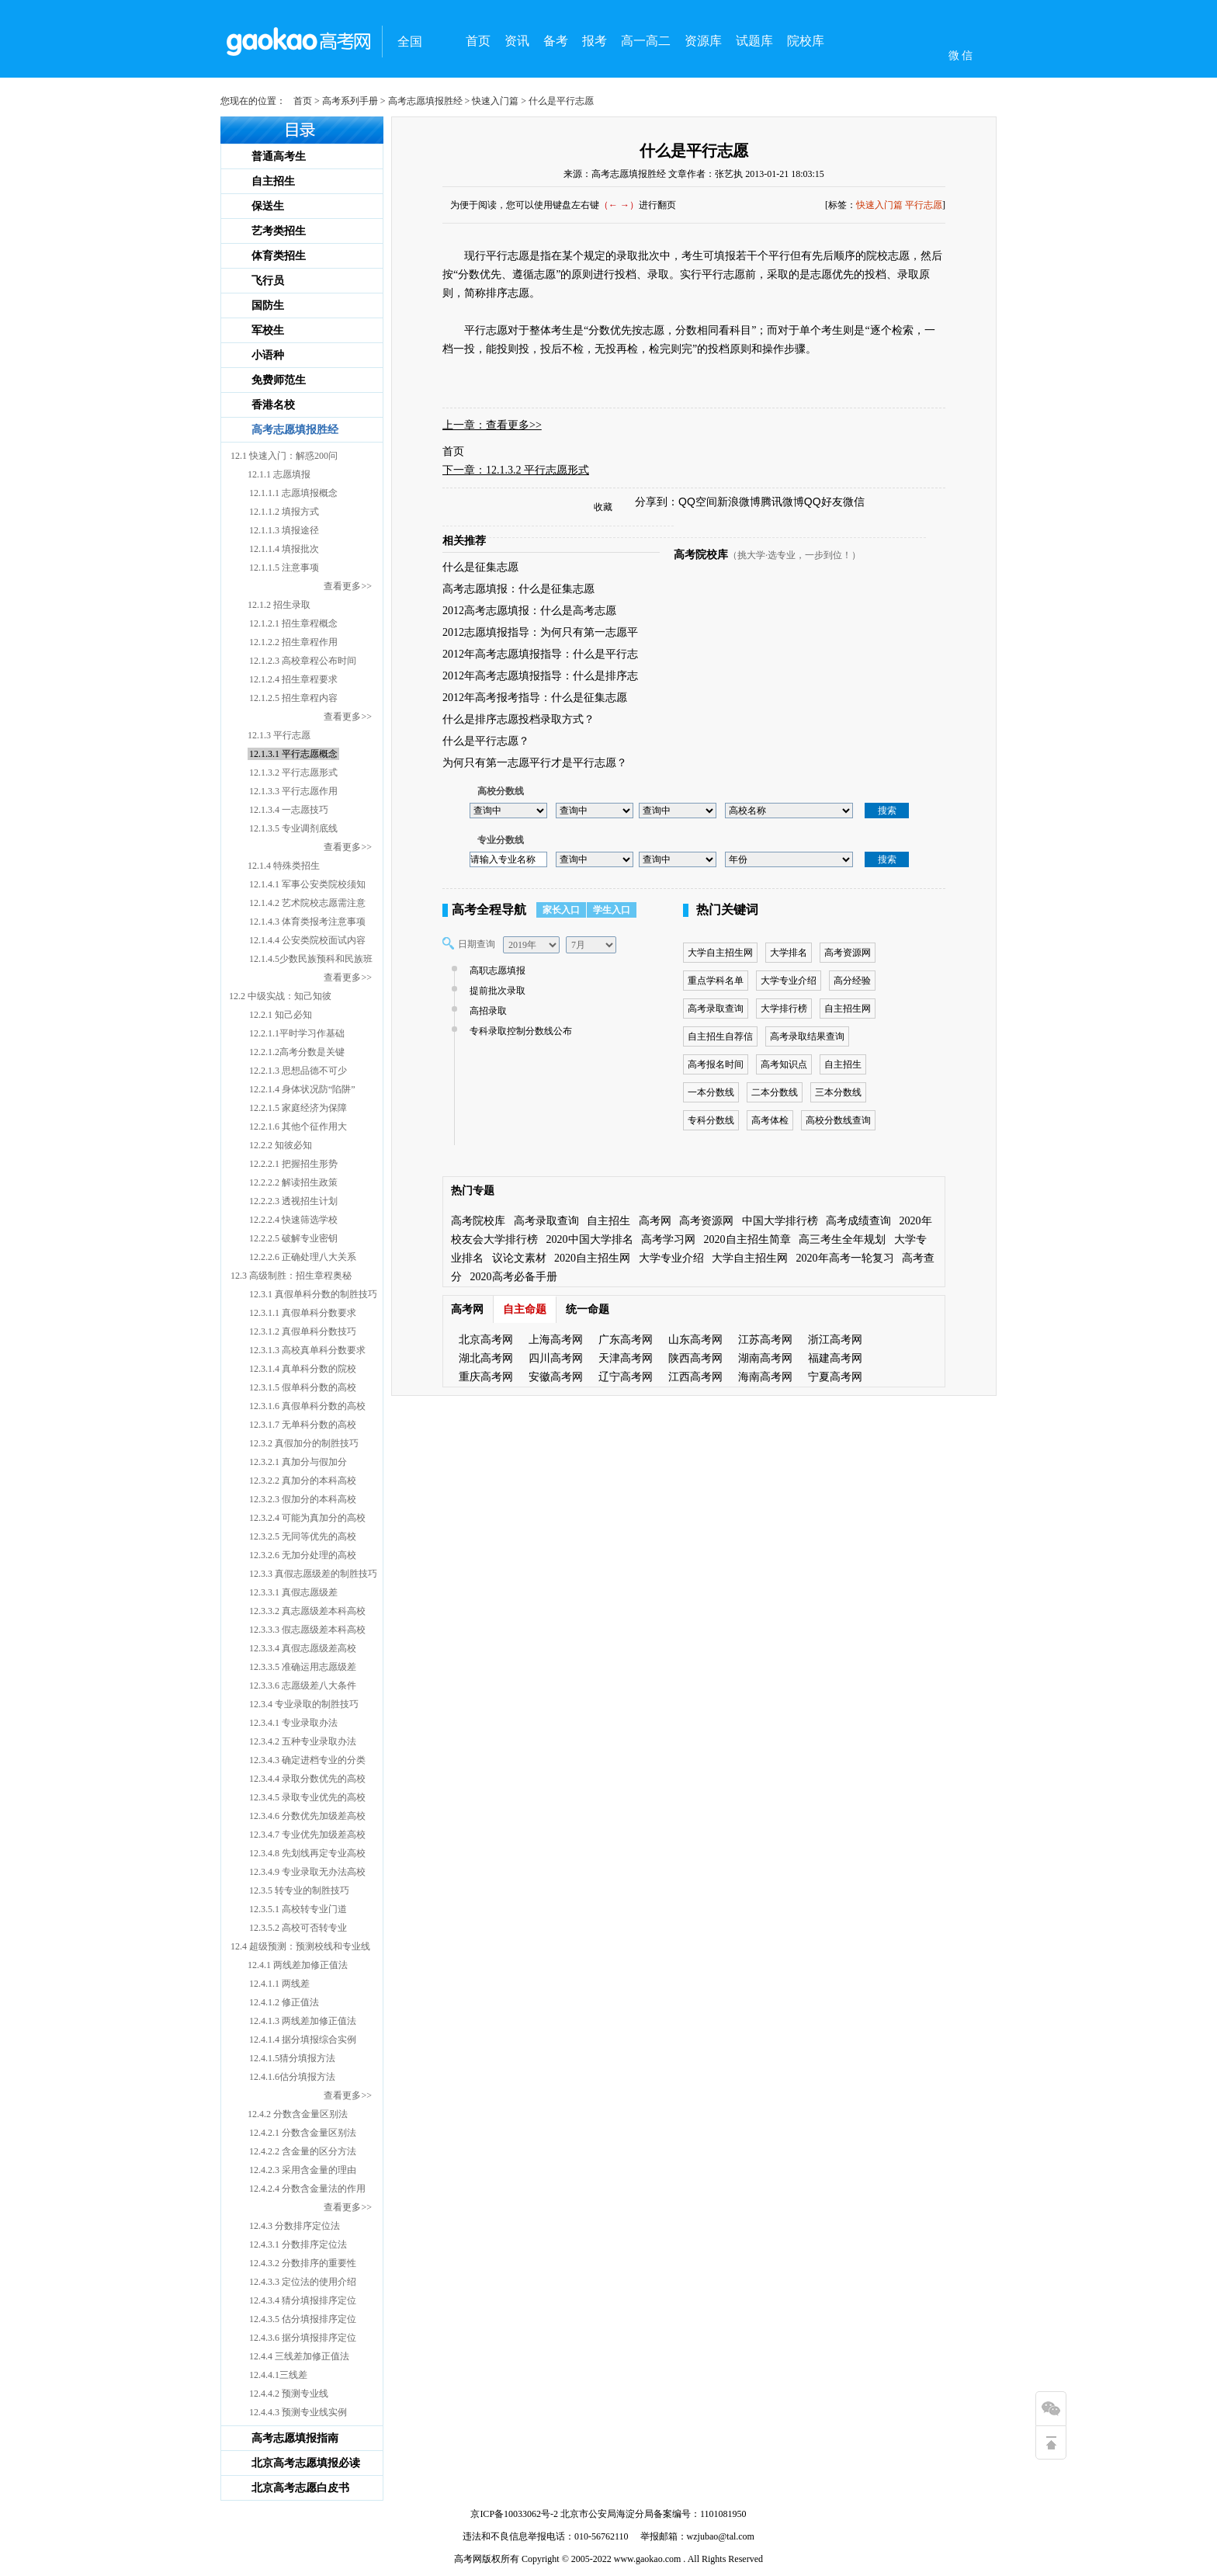 The image size is (1217, 2576). I want to click on 12.1.4.3 体育类报考注意事项, so click(307, 921).